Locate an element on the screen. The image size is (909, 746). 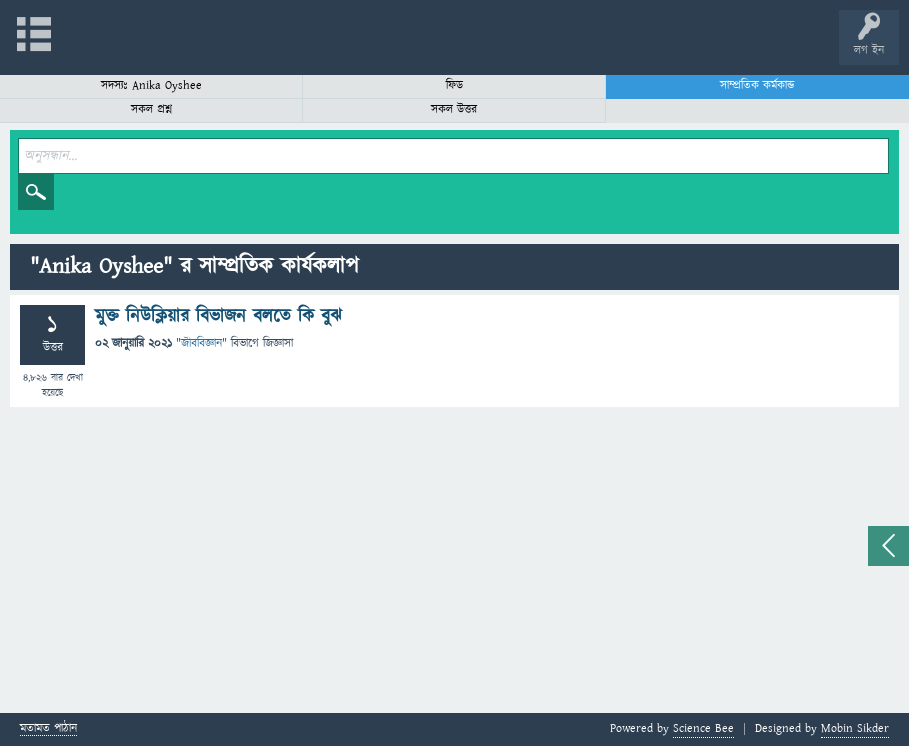
Science Bee is located at coordinates (703, 728).